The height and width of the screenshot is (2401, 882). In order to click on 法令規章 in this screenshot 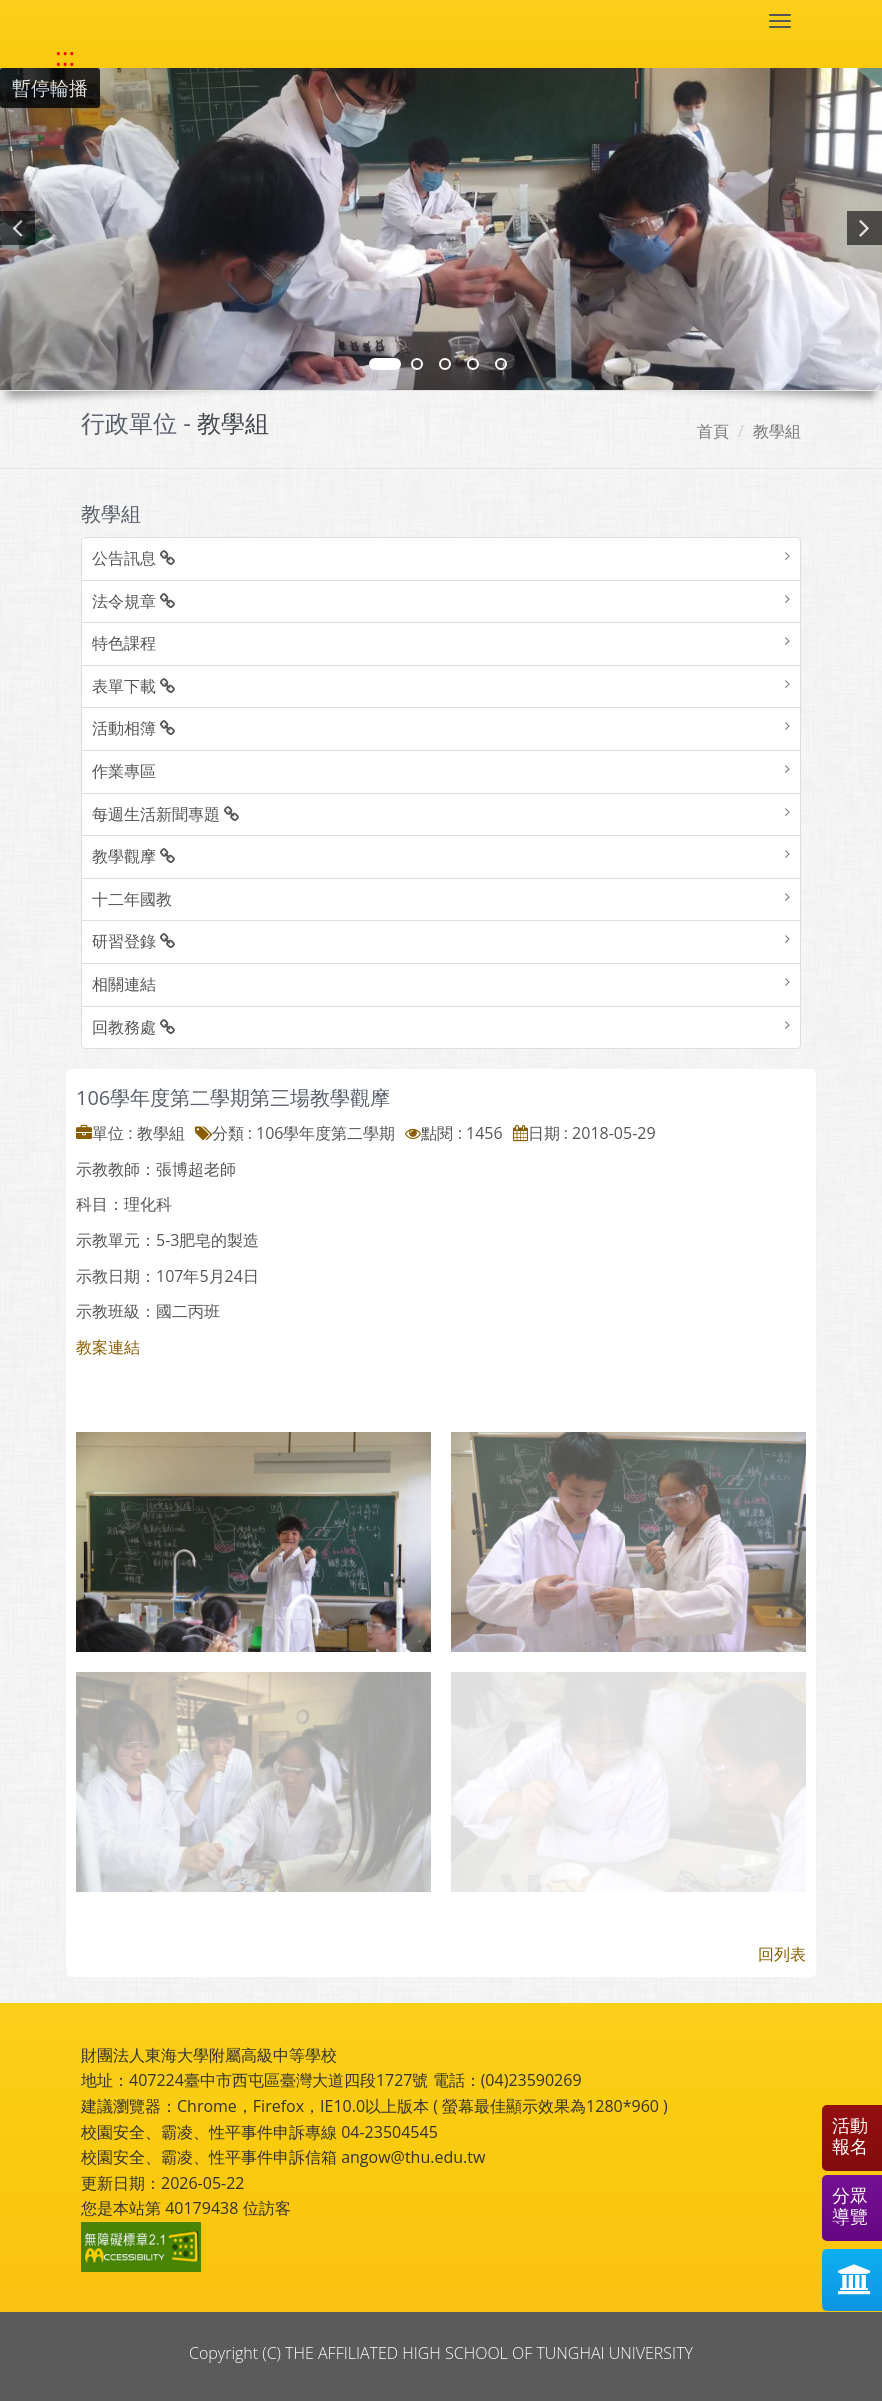, I will do `click(133, 601)`.